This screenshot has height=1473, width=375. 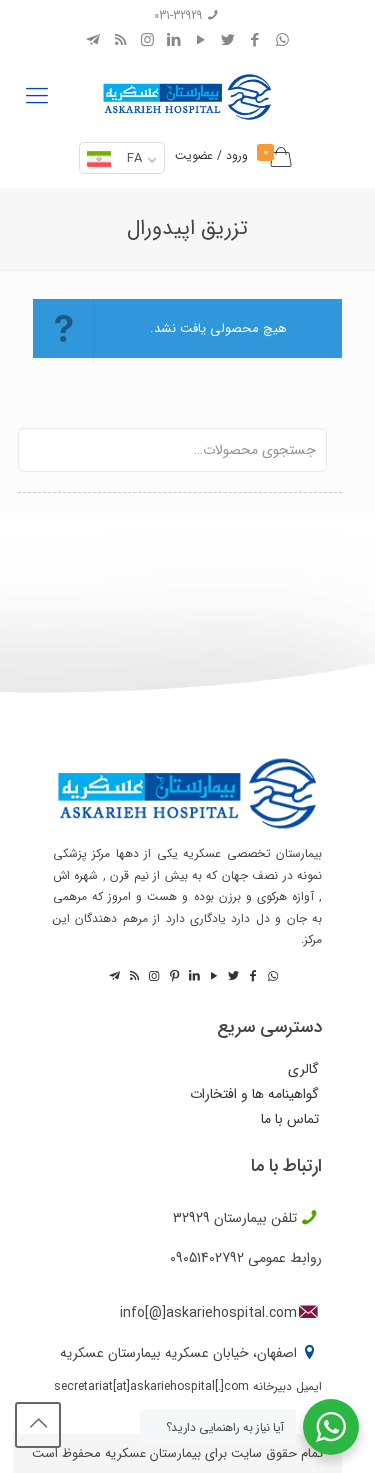 What do you see at coordinates (178, 15) in the screenshot?
I see `031-32929` at bounding box center [178, 15].